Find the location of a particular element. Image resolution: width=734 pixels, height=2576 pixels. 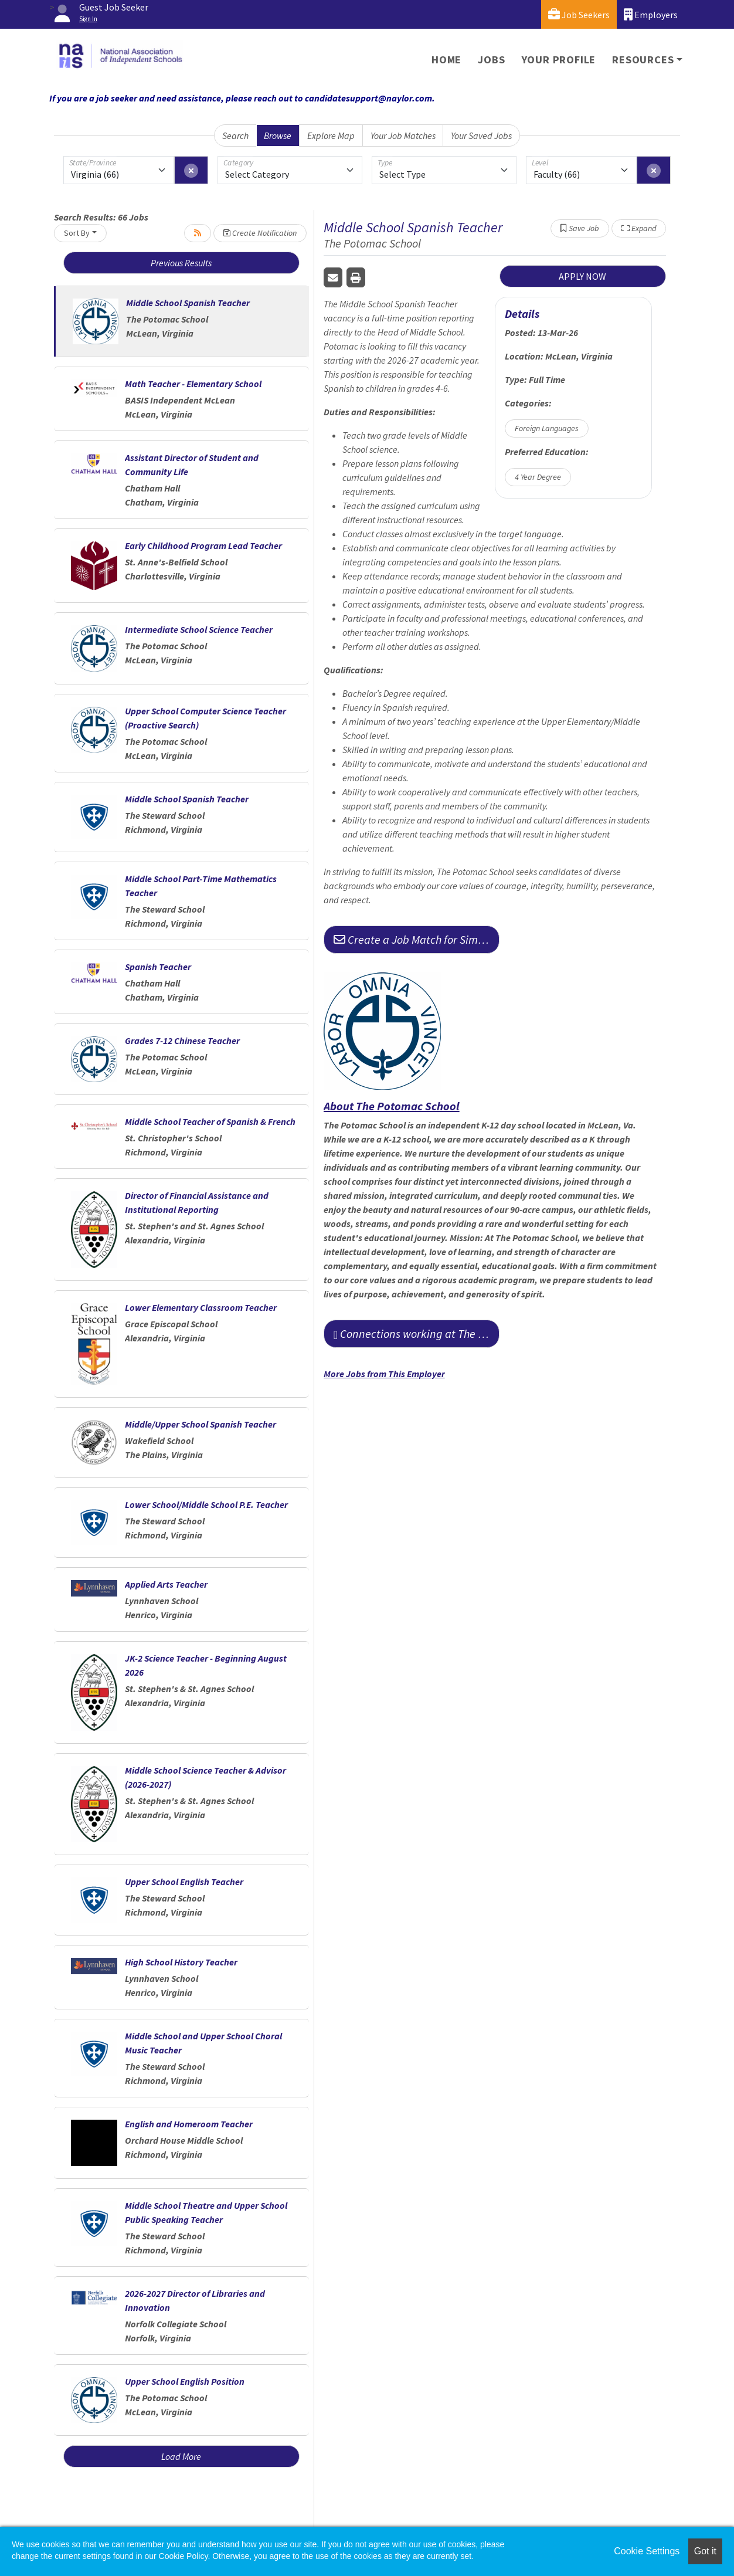

Applied Arts Teacher is located at coordinates (166, 1584).